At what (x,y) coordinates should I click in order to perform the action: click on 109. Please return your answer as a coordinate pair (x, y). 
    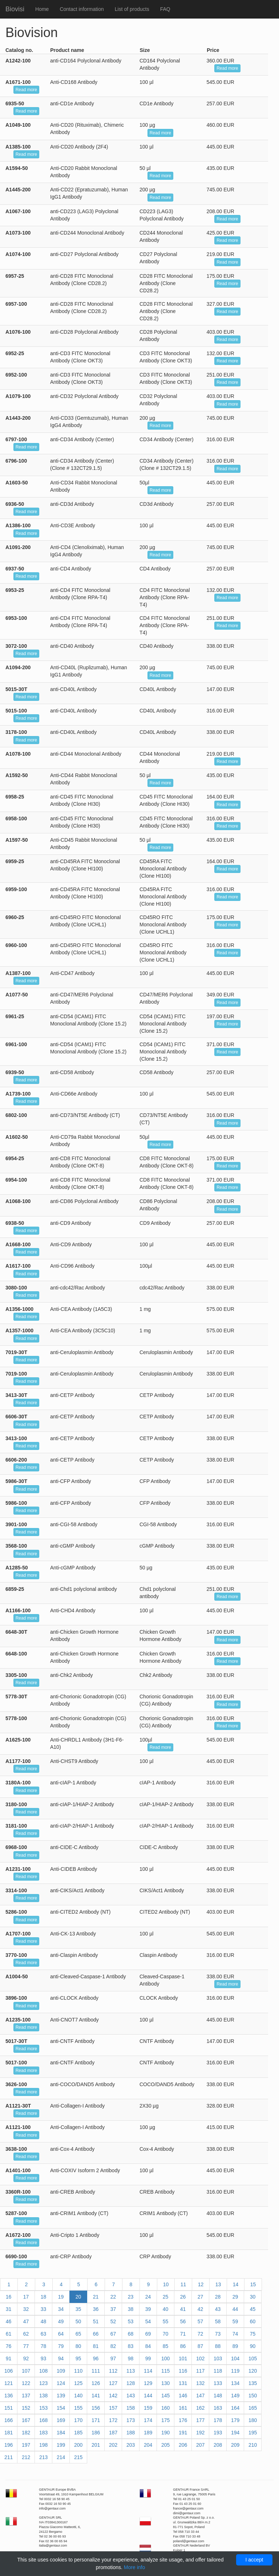
    Looking at the image, I should click on (61, 2371).